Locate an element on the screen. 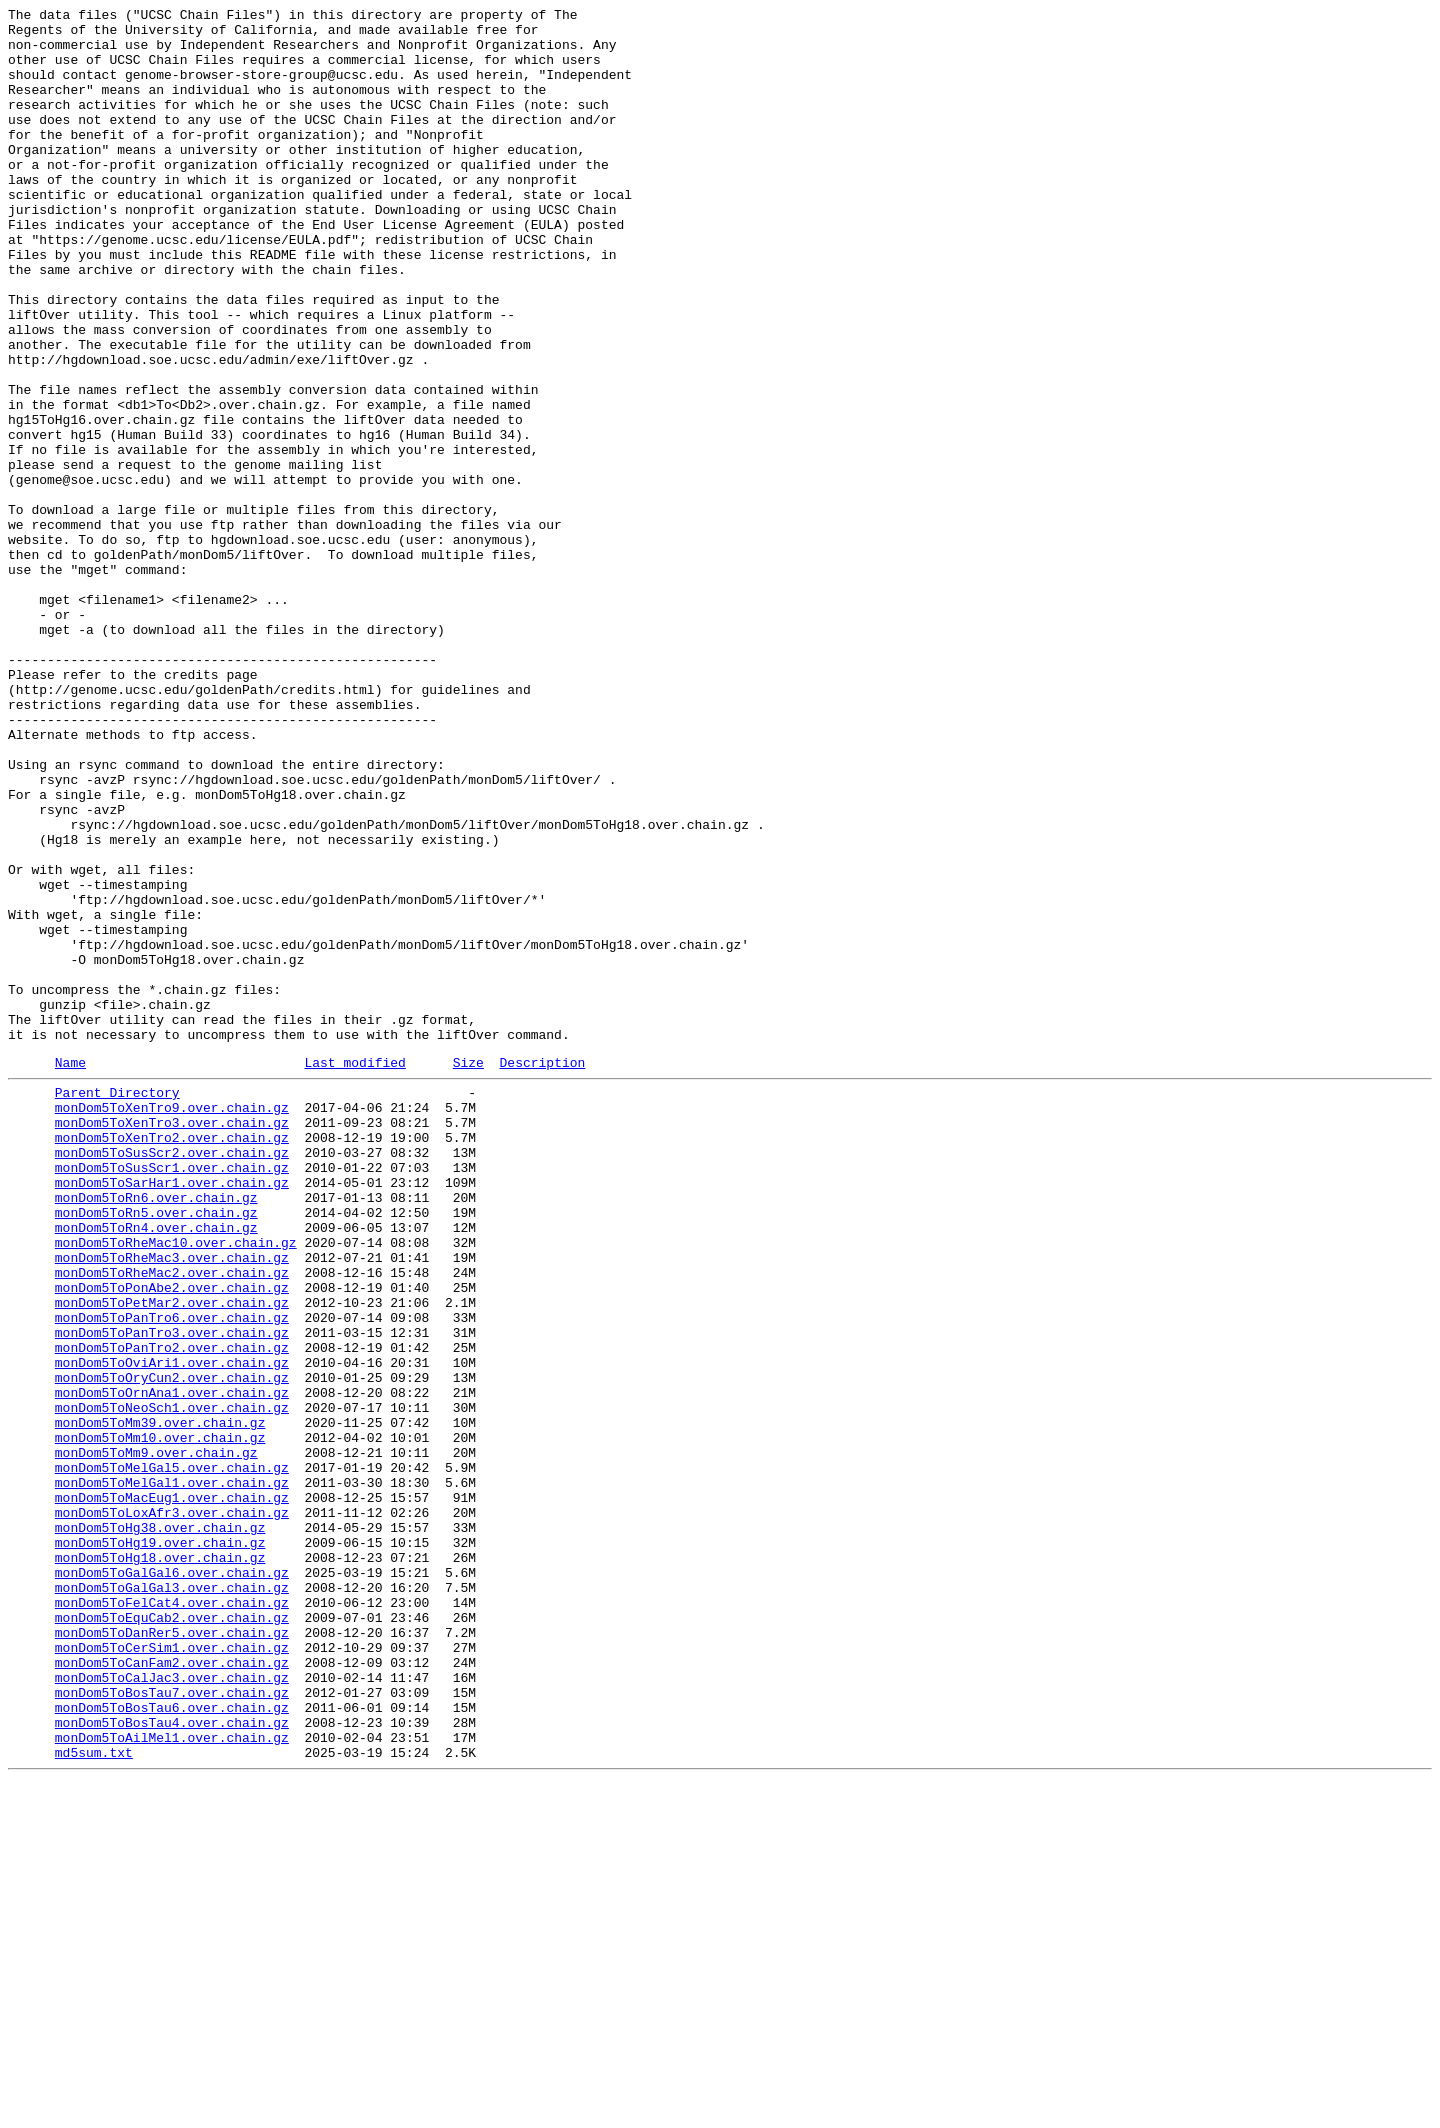  Description is located at coordinates (542, 1272).